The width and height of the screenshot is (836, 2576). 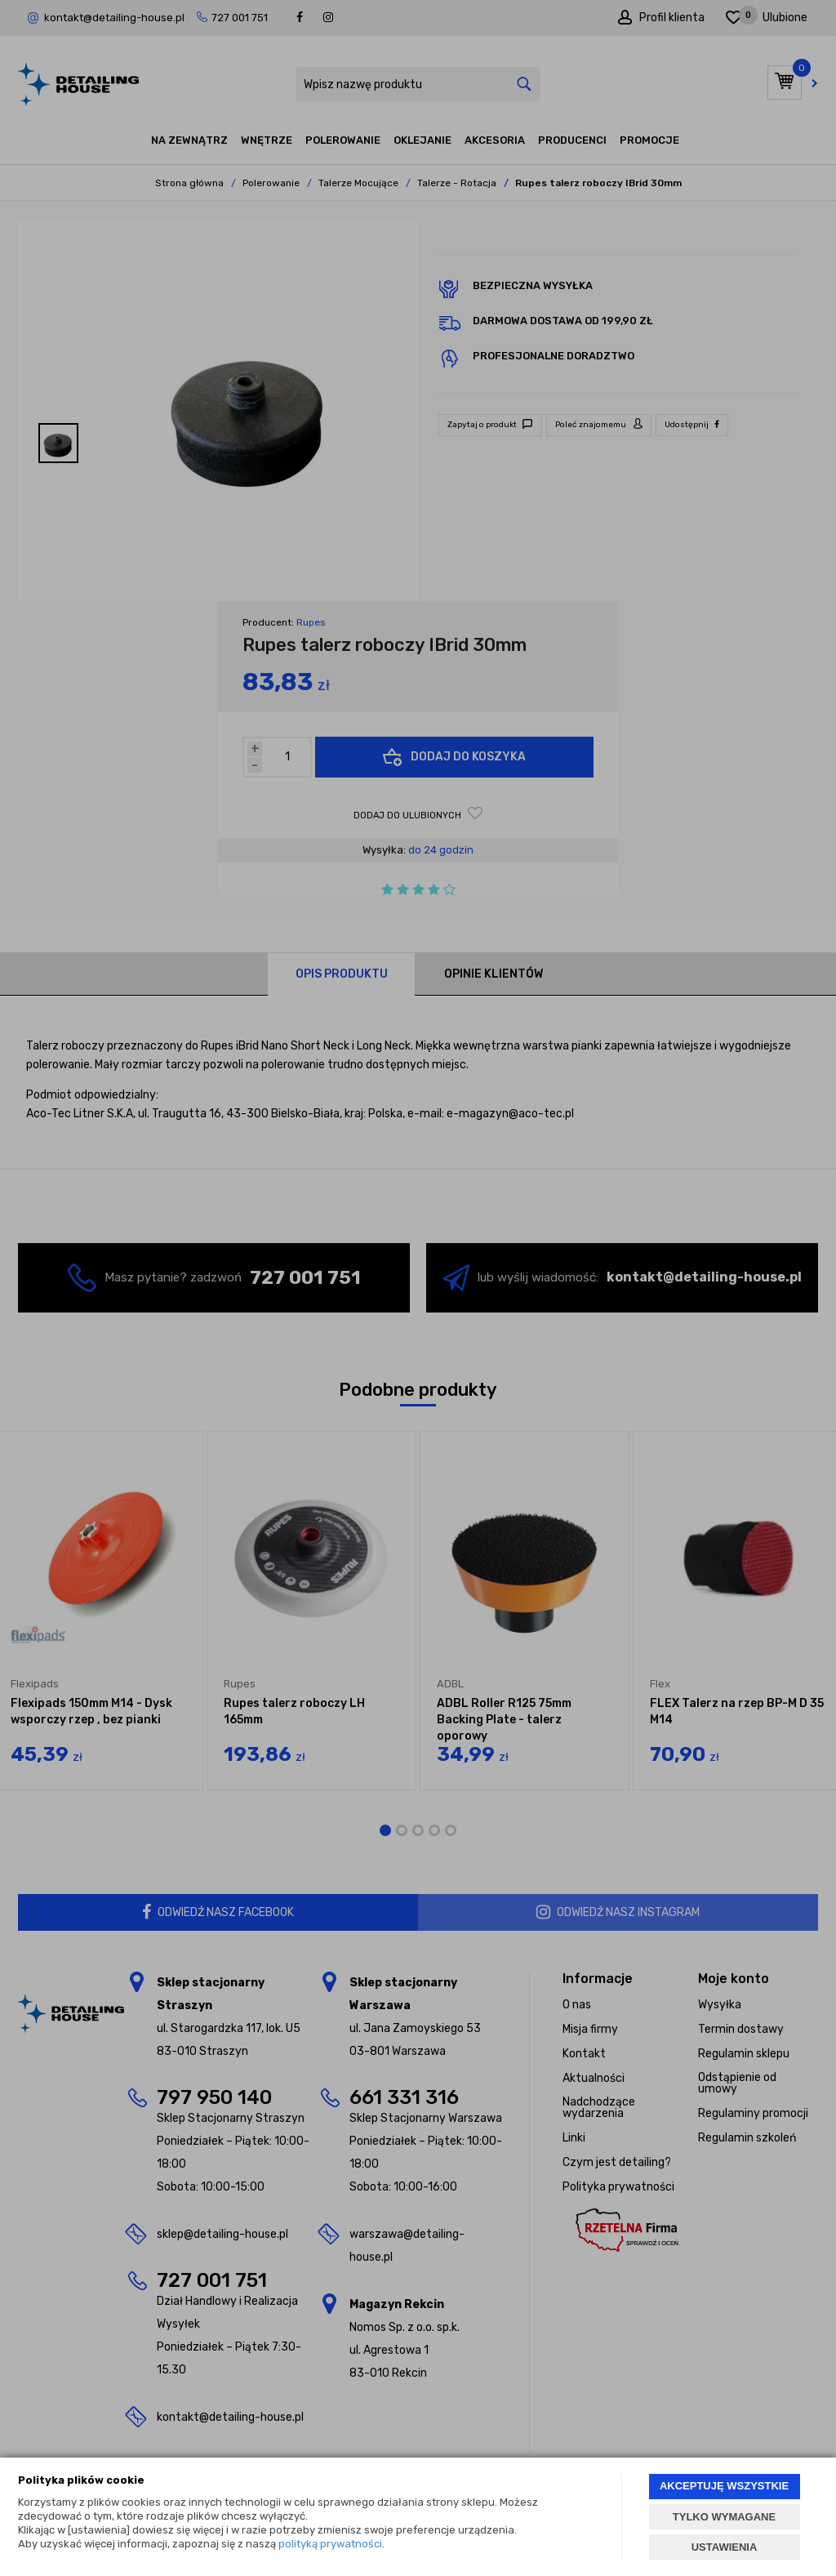 What do you see at coordinates (330, 2544) in the screenshot?
I see `polityką prywatności` at bounding box center [330, 2544].